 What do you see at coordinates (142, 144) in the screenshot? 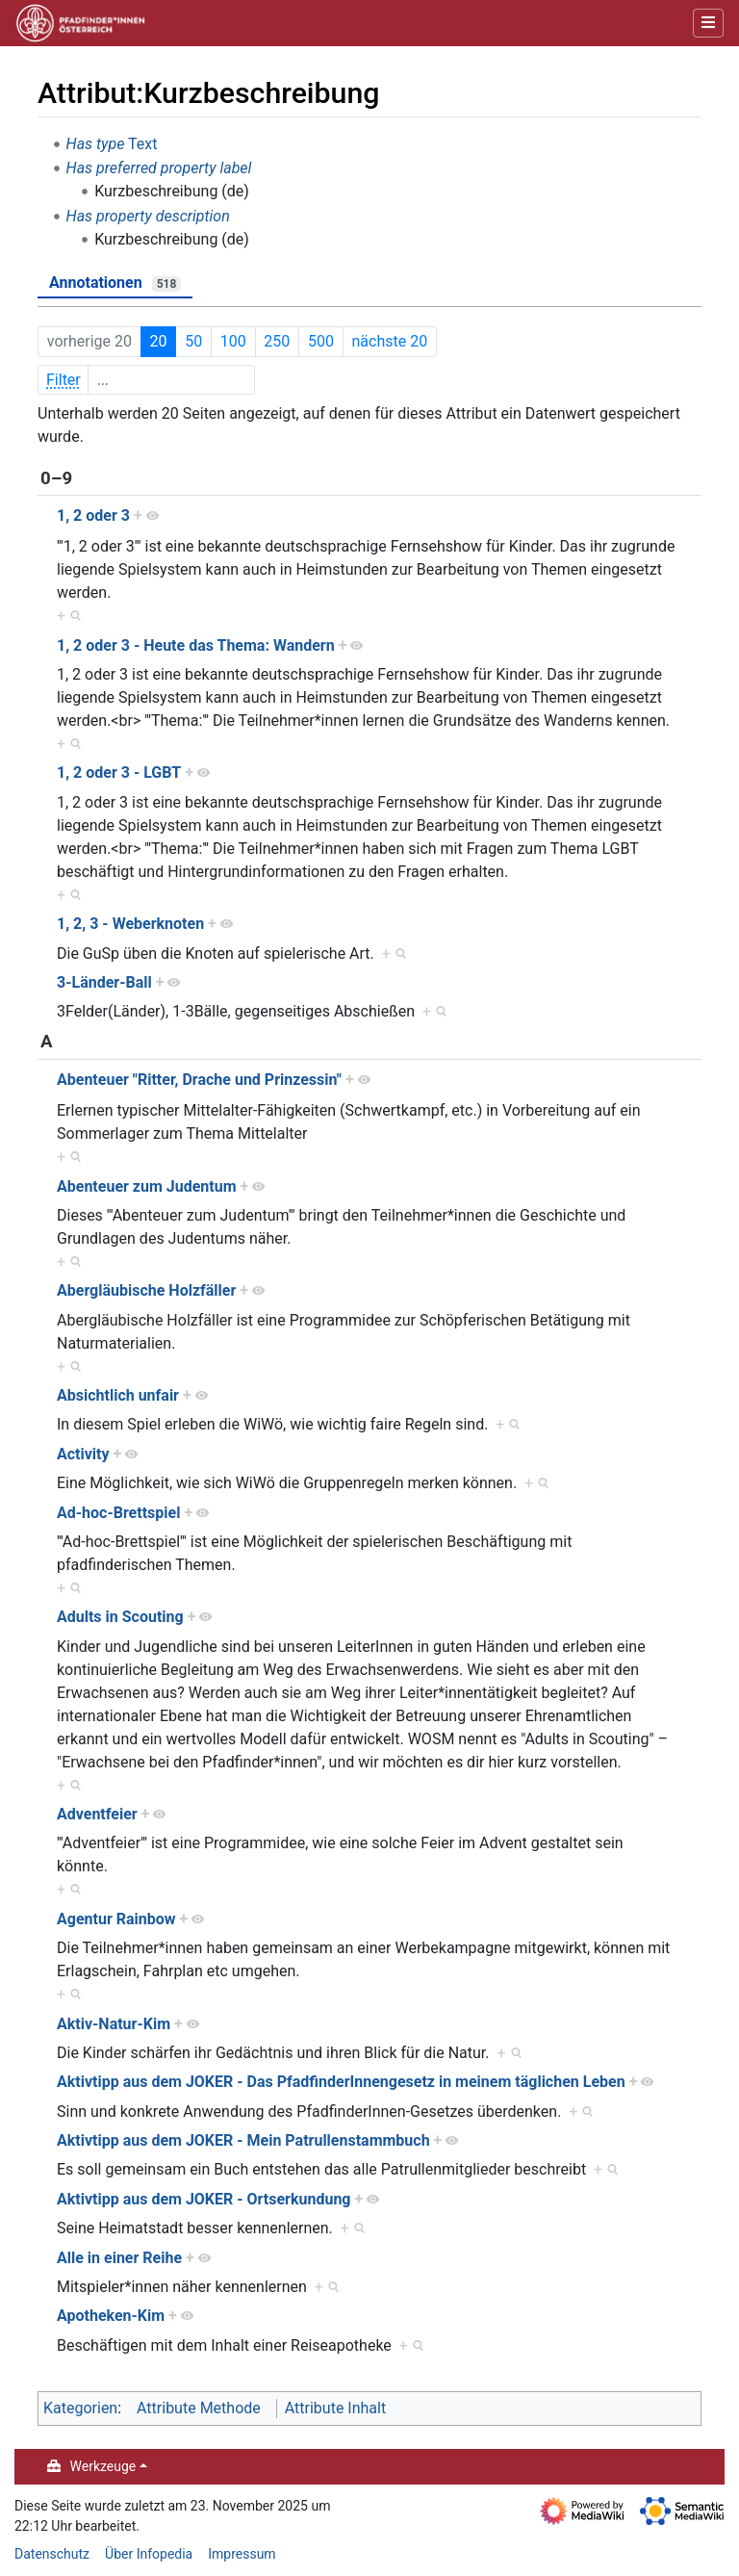
I see `Text` at bounding box center [142, 144].